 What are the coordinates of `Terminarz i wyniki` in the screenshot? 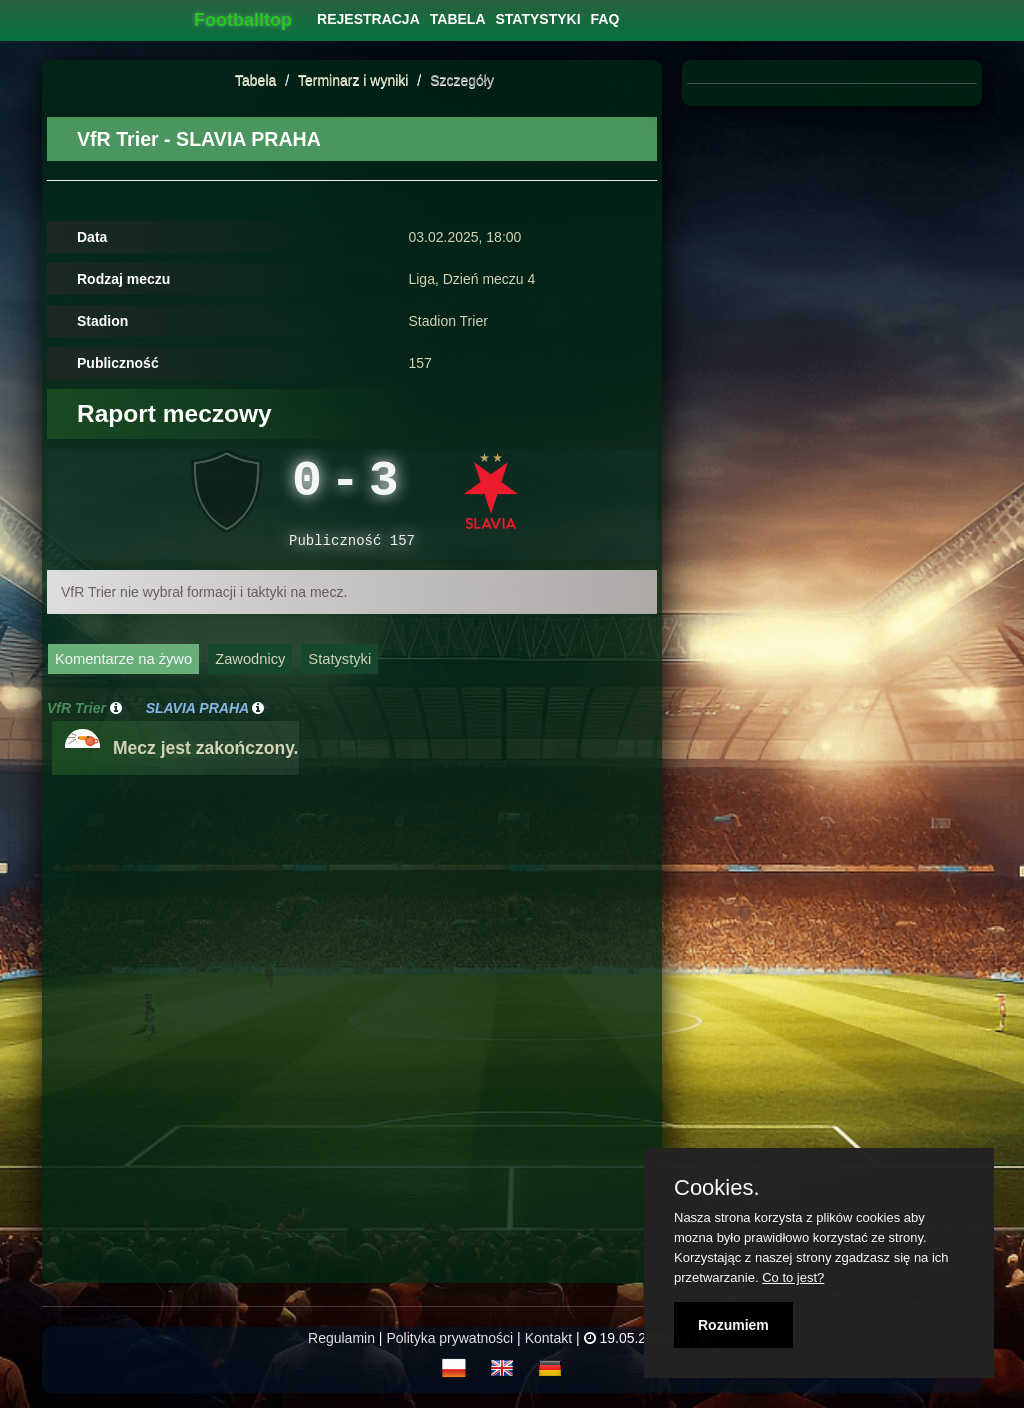 It's located at (353, 80).